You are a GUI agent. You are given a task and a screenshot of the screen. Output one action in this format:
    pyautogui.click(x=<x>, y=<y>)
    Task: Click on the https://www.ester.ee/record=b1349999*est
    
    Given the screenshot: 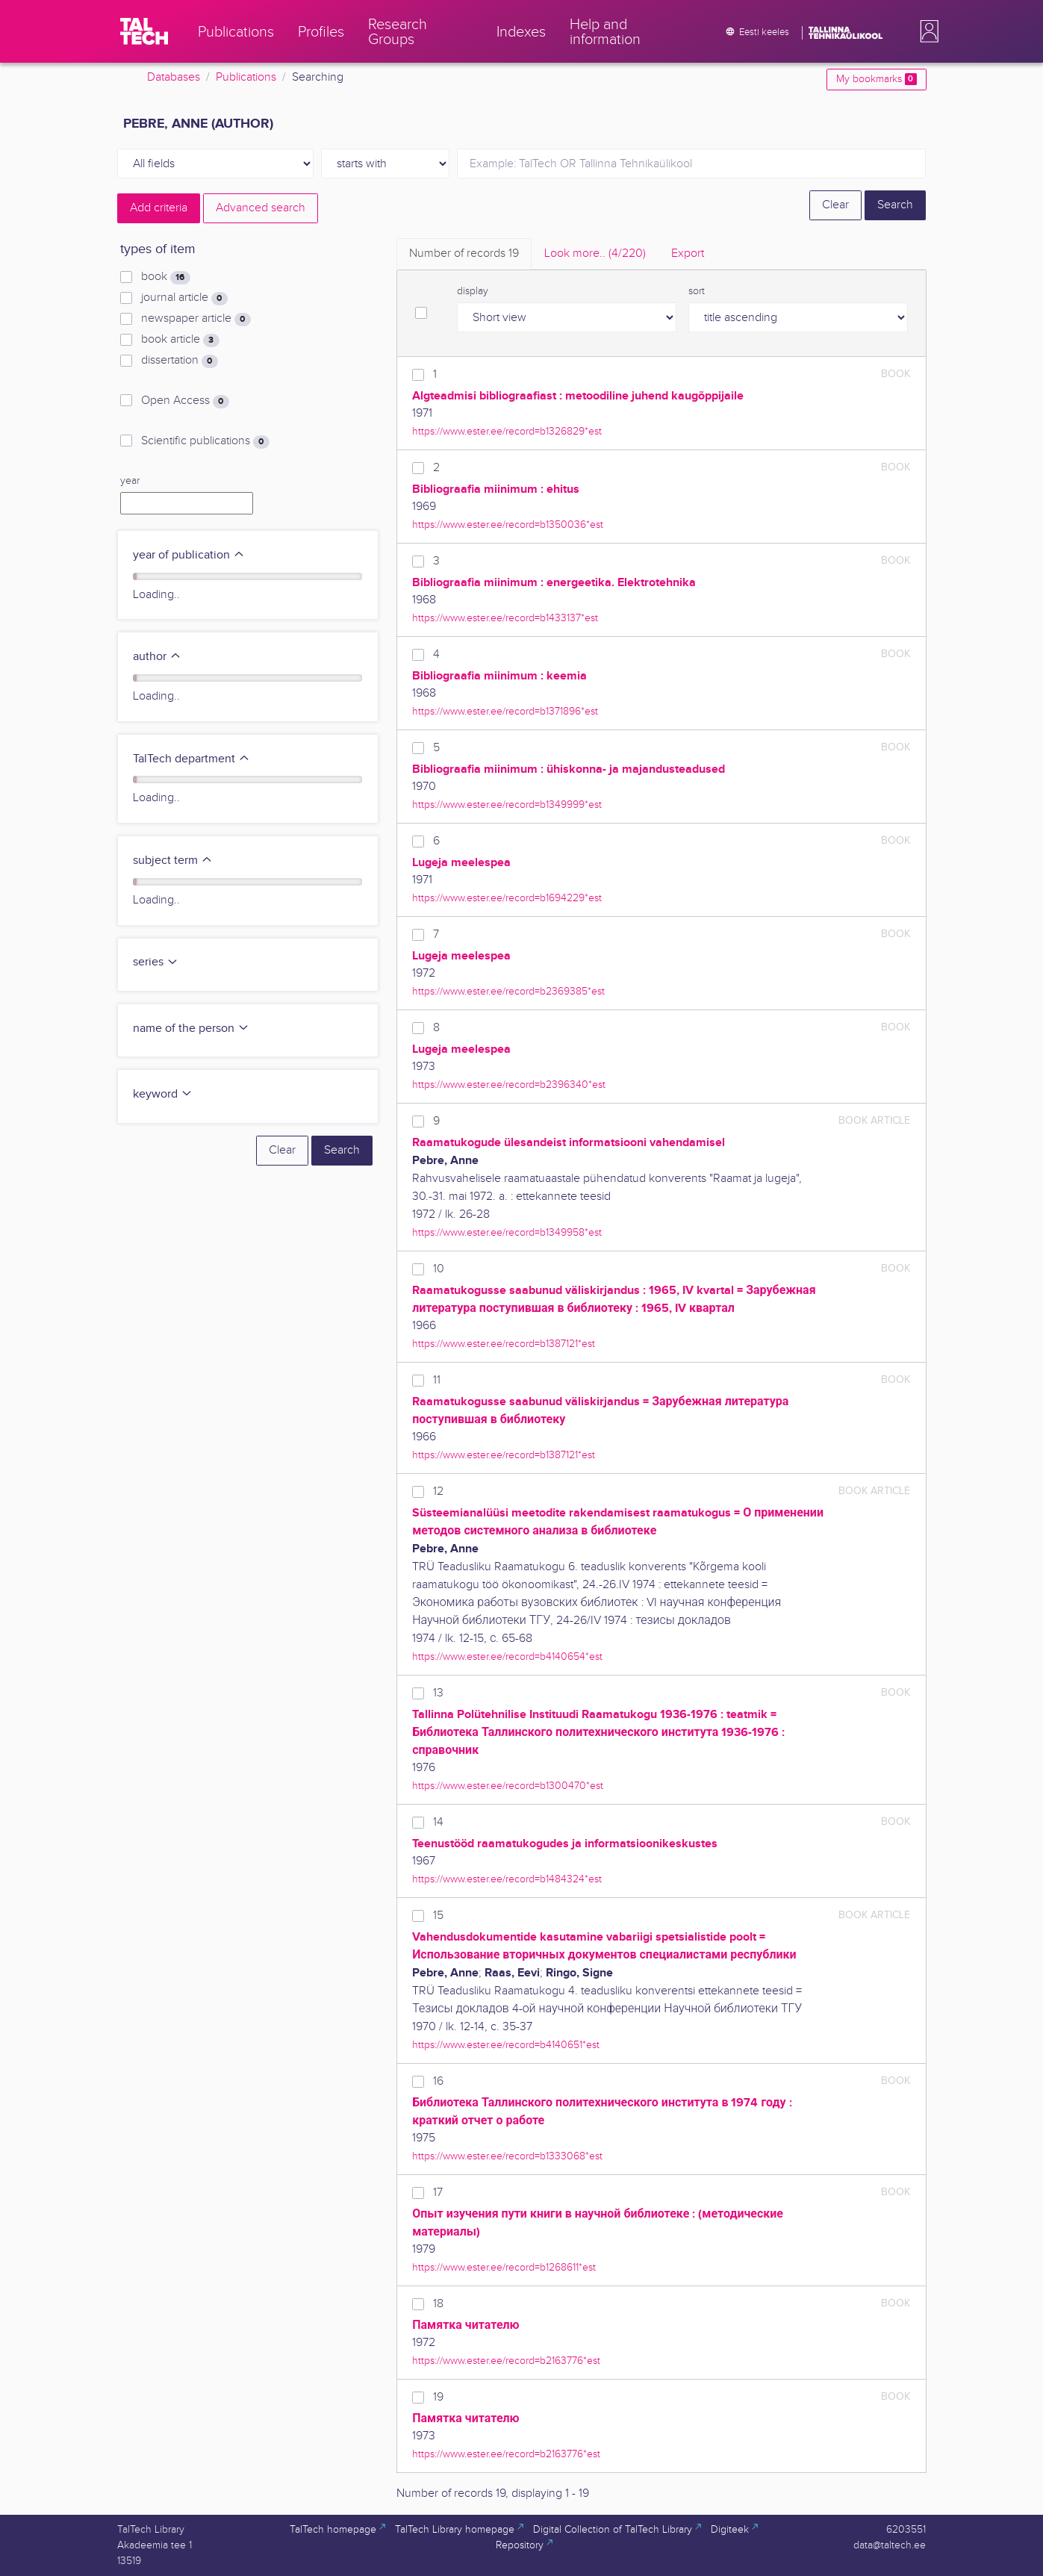 What is the action you would take?
    pyautogui.click(x=507, y=804)
    